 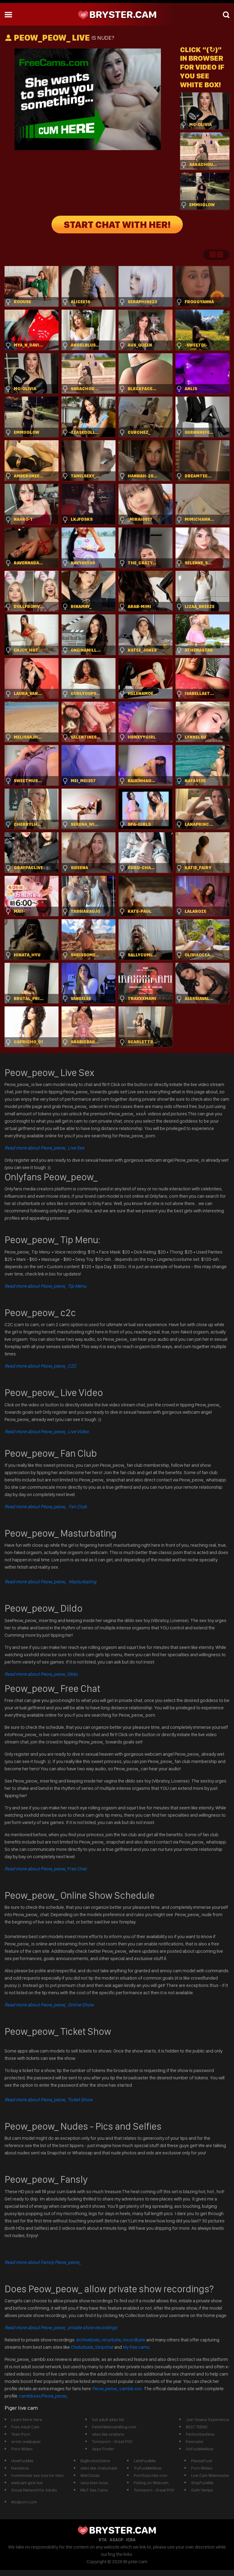 What do you see at coordinates (108, 2434) in the screenshot?
I see `sites like onlyfans` at bounding box center [108, 2434].